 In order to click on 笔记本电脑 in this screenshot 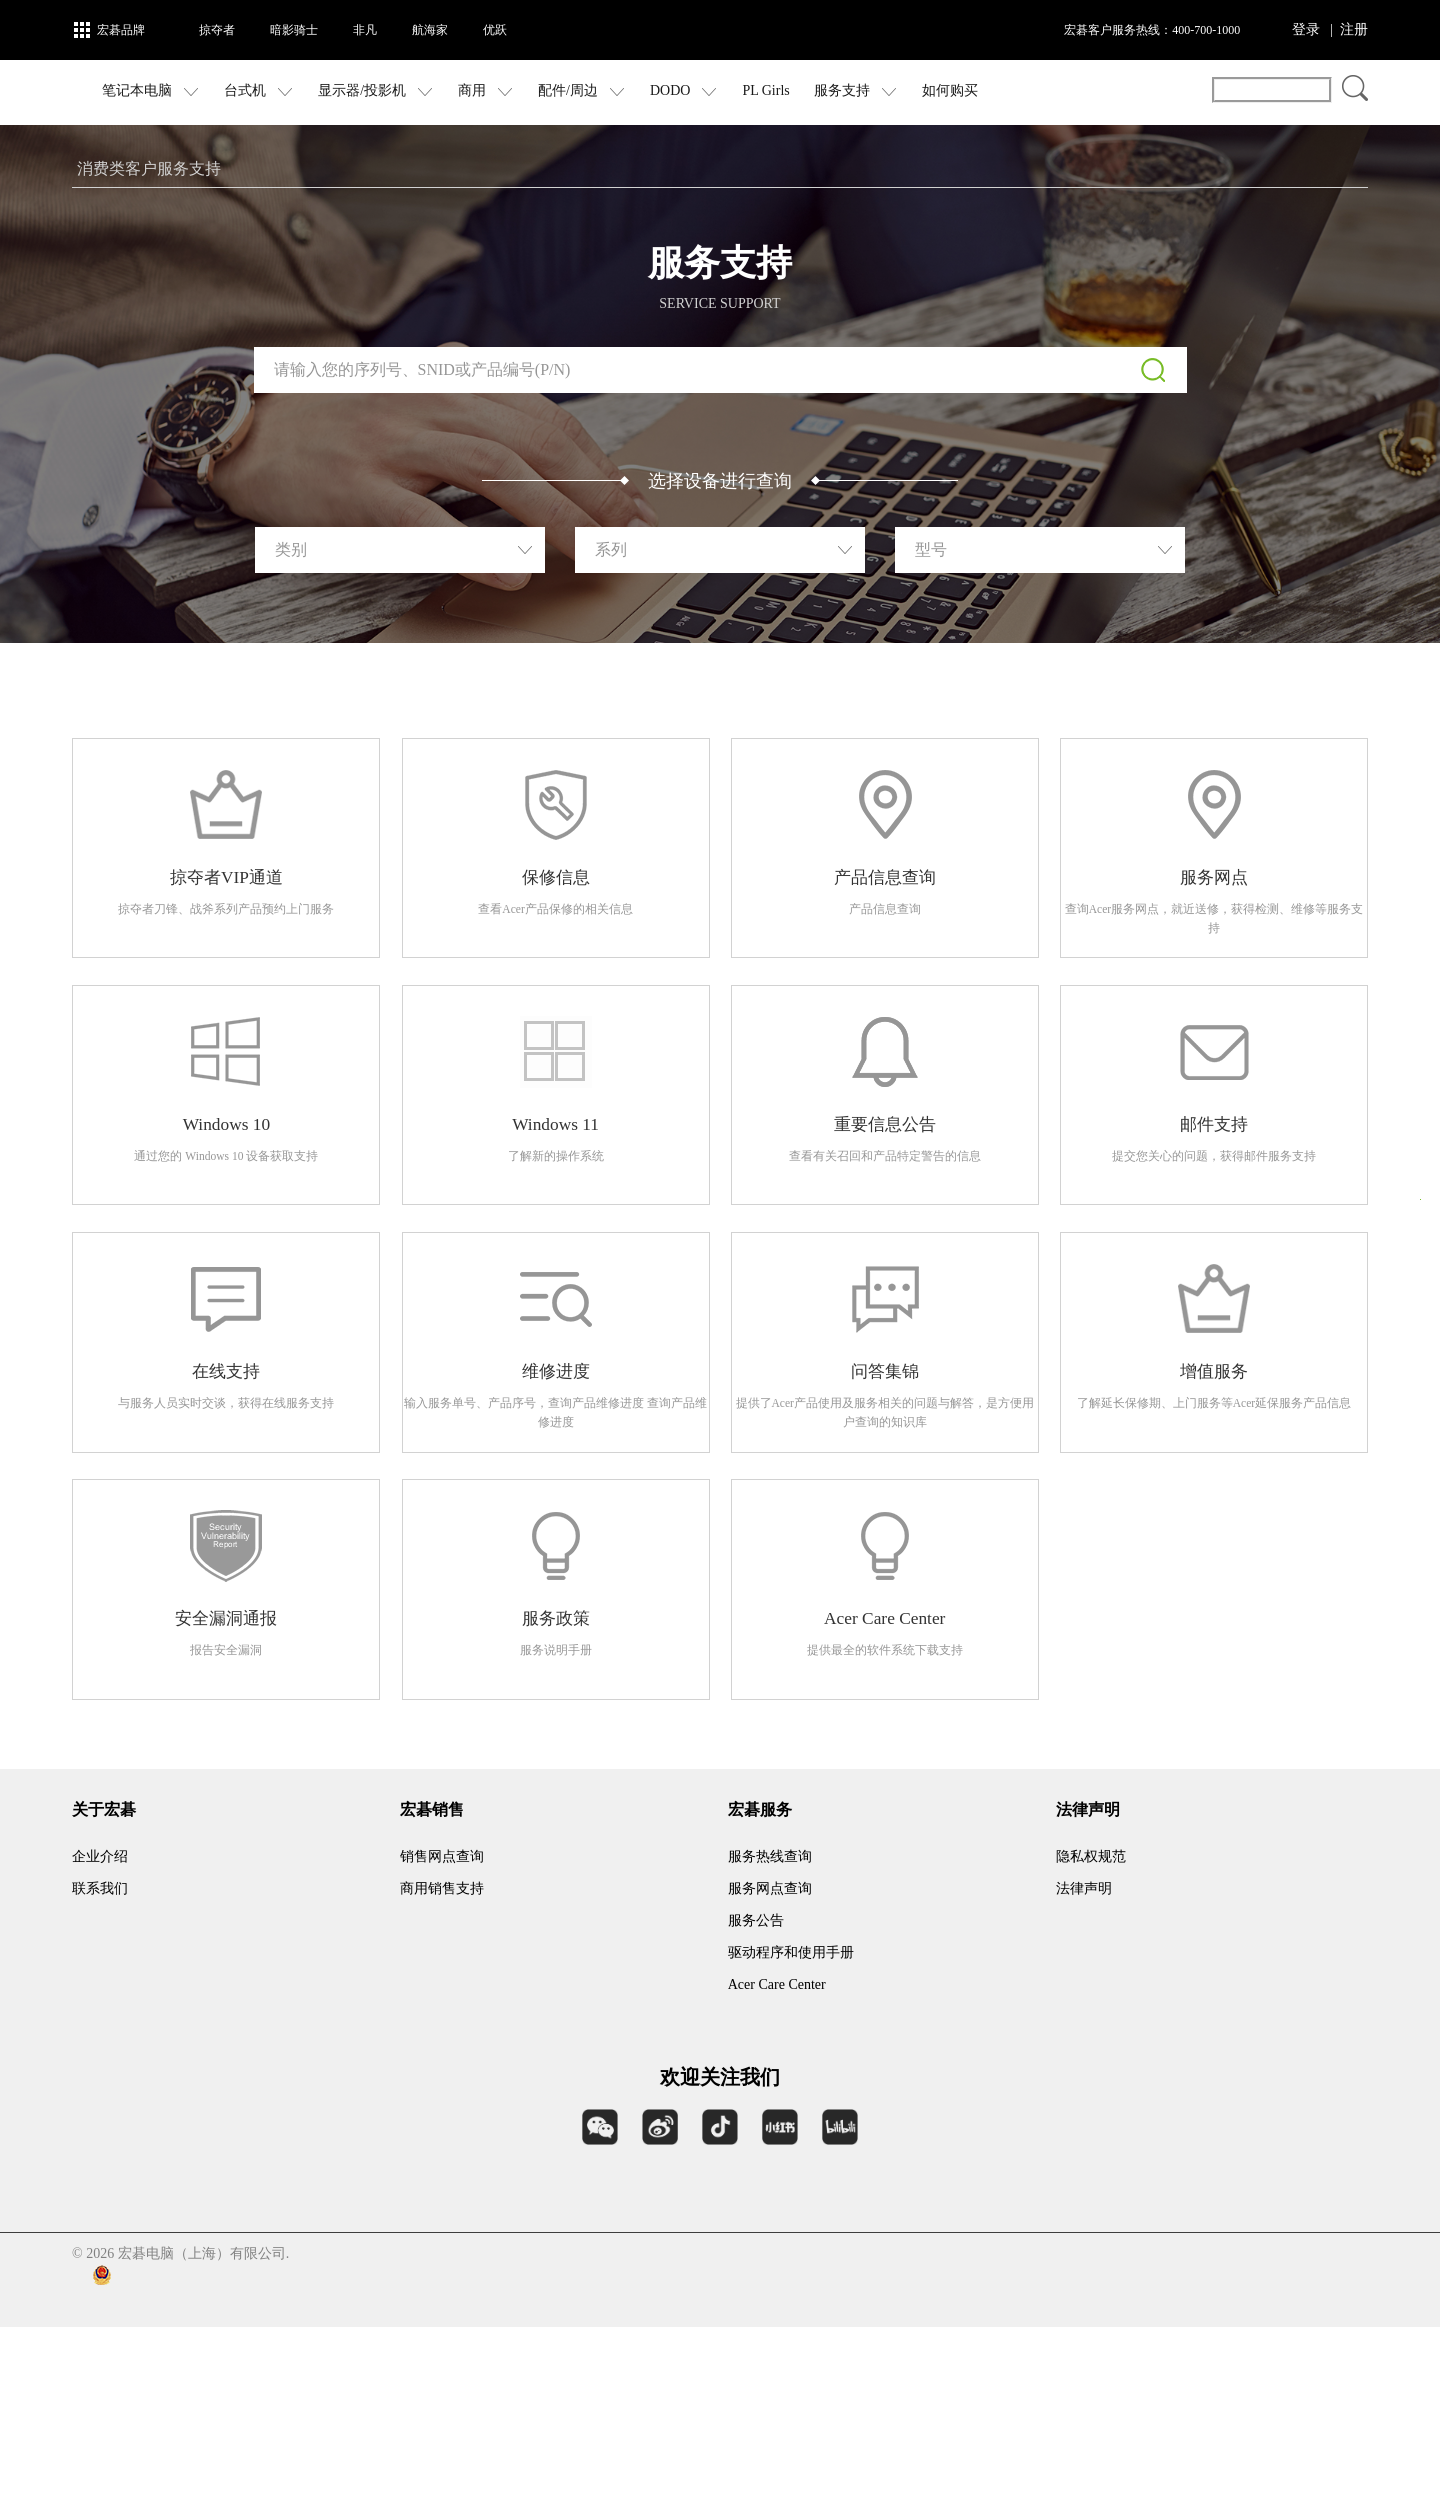, I will do `click(237, 92)`.